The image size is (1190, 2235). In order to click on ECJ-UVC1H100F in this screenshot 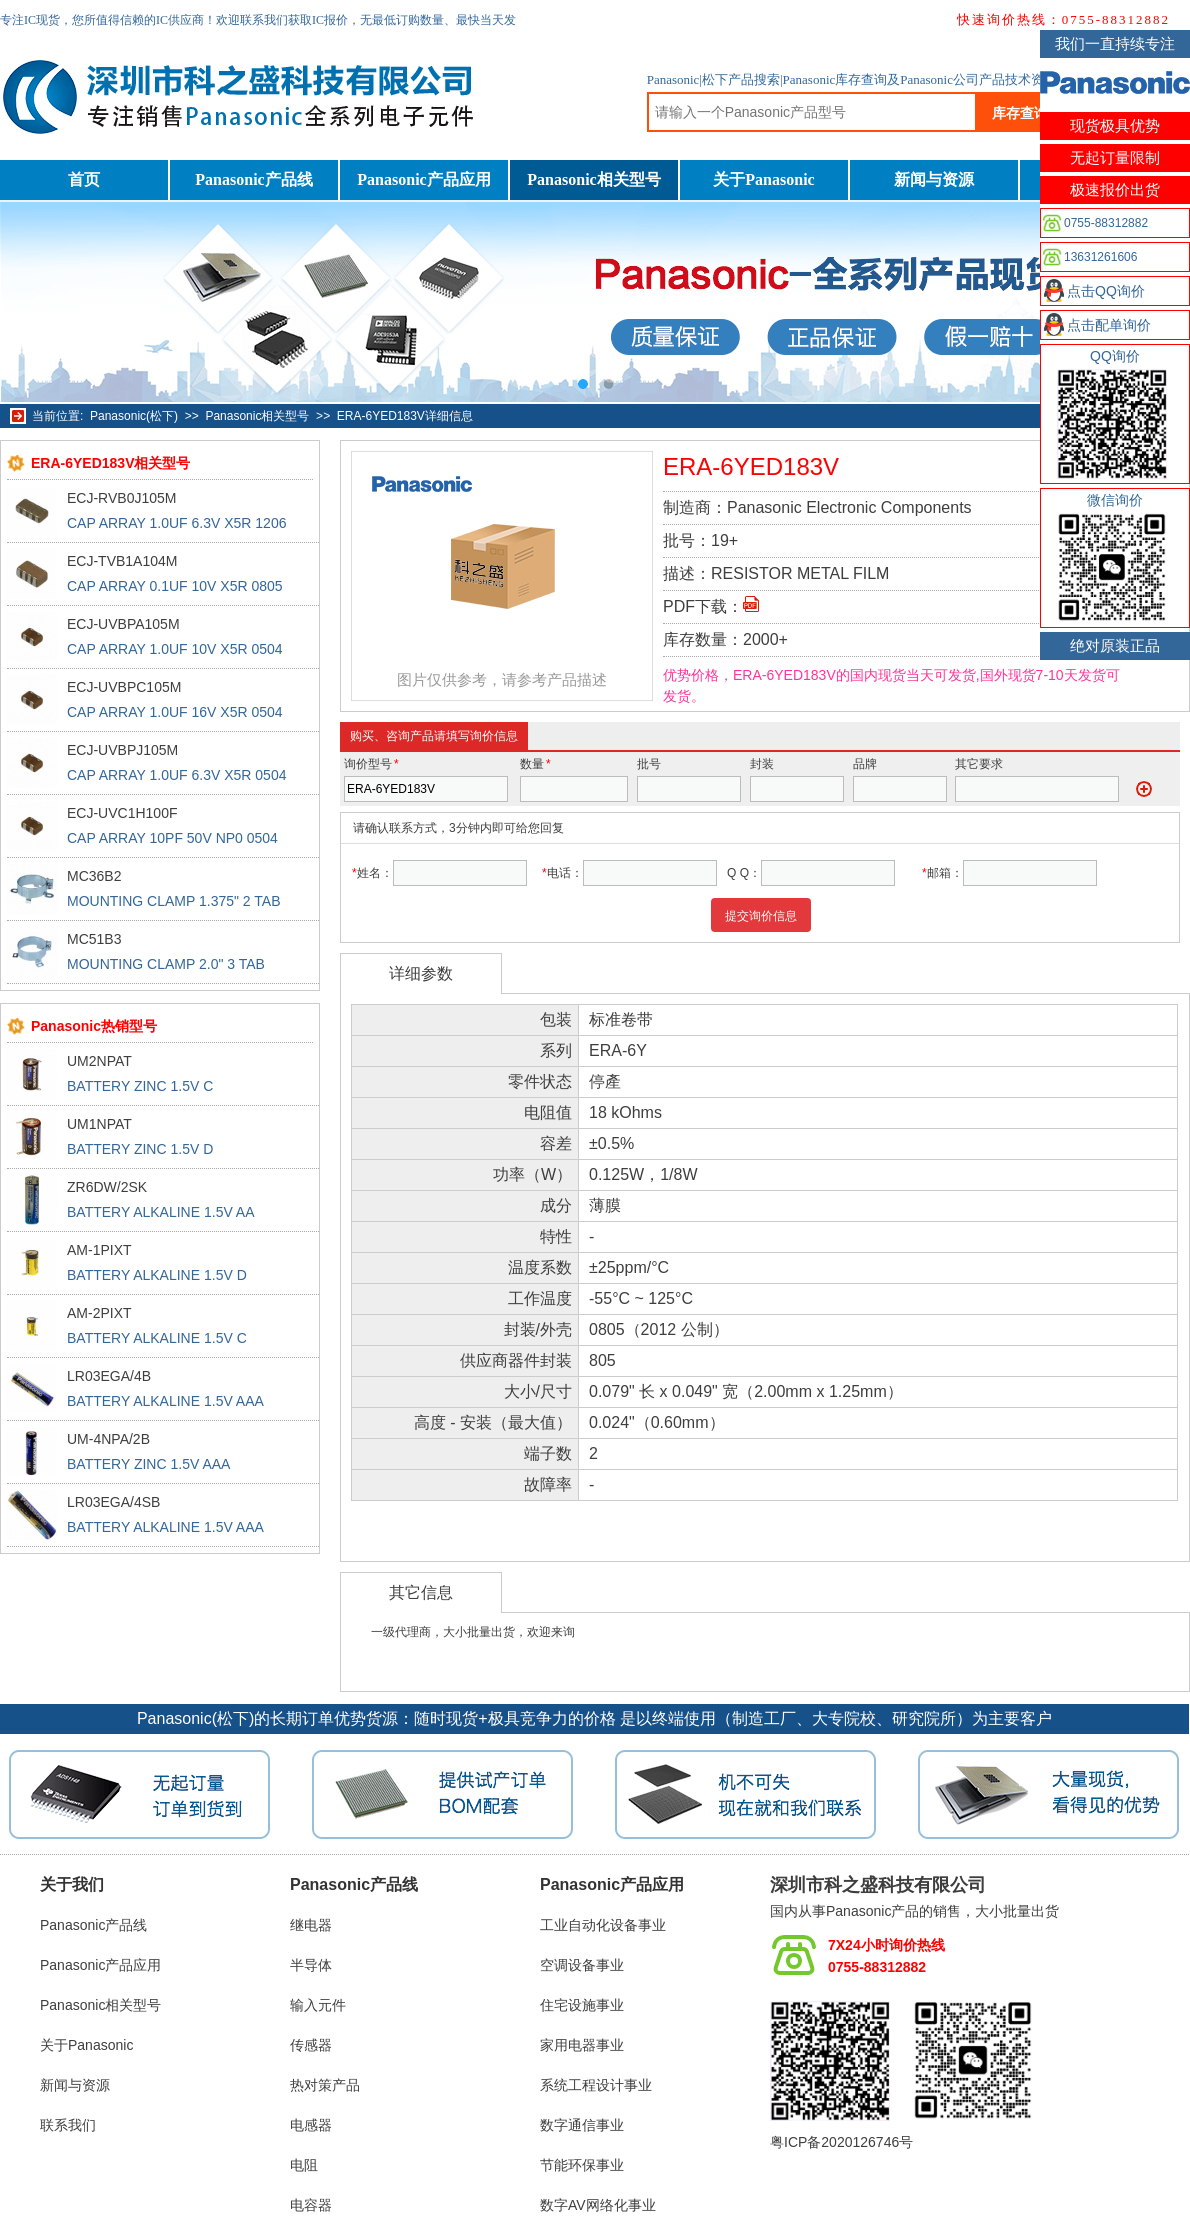, I will do `click(122, 813)`.